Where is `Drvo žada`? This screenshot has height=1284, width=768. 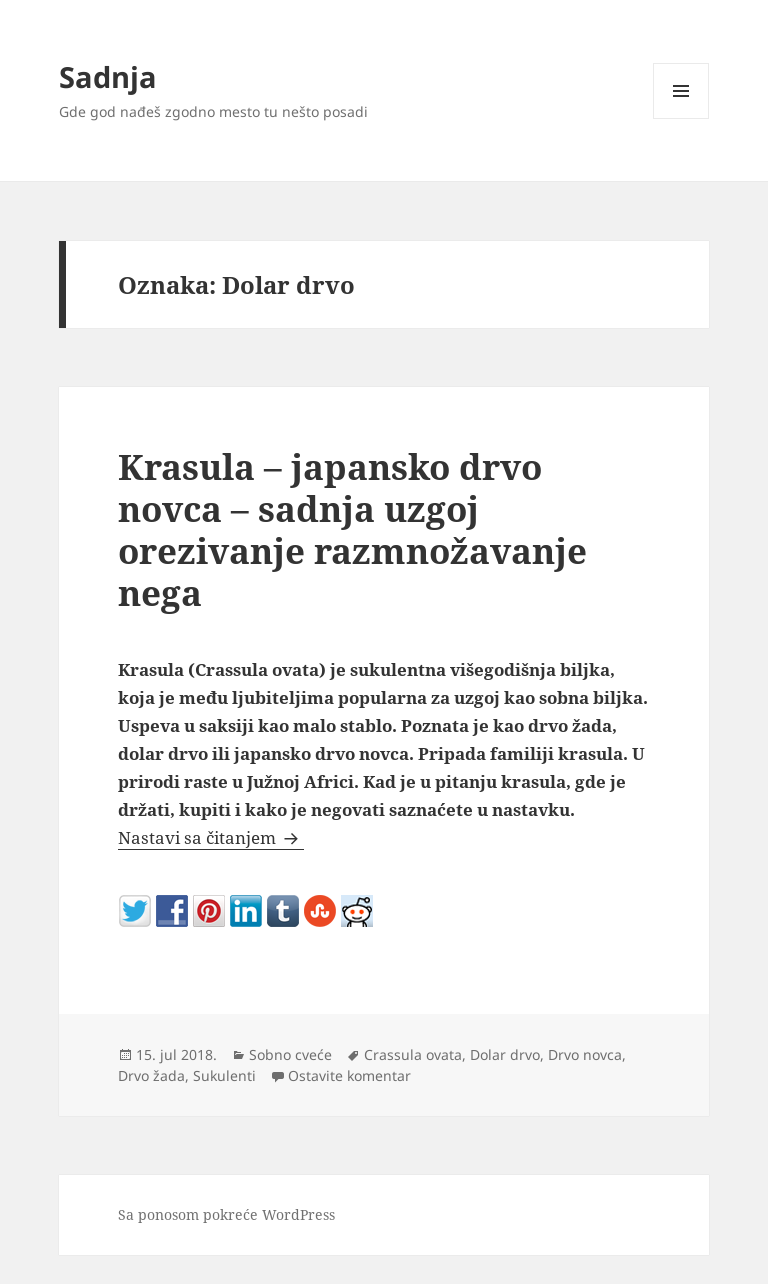
Drvo žada is located at coordinates (151, 1075).